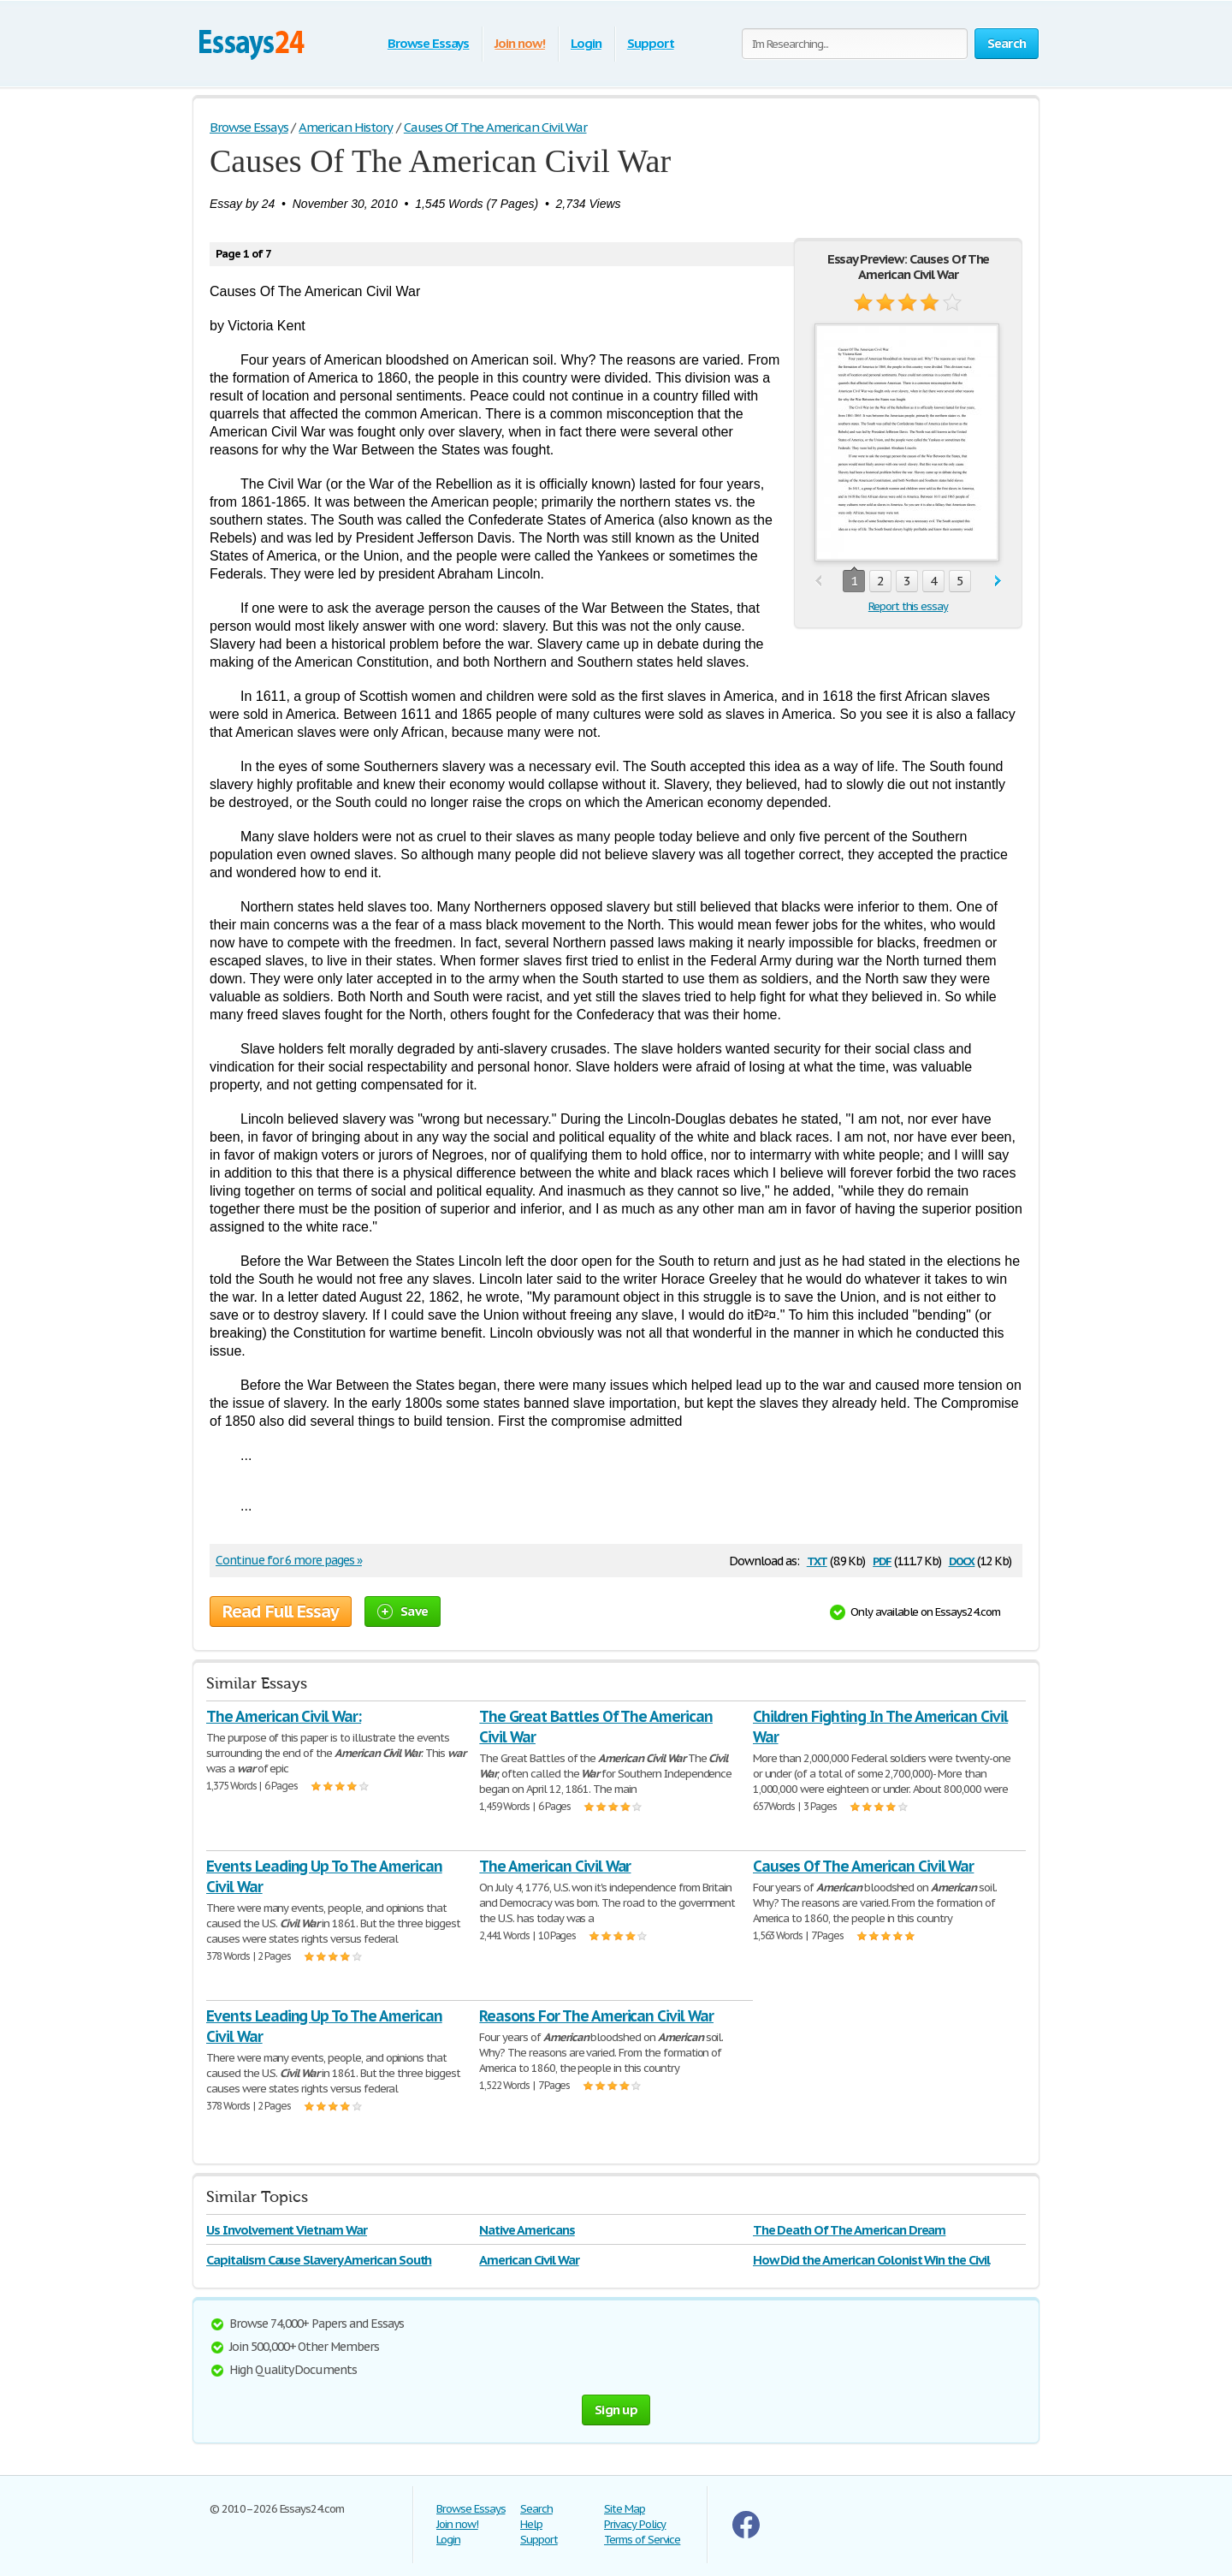  Describe the element at coordinates (528, 2260) in the screenshot. I see `American Civil War` at that location.